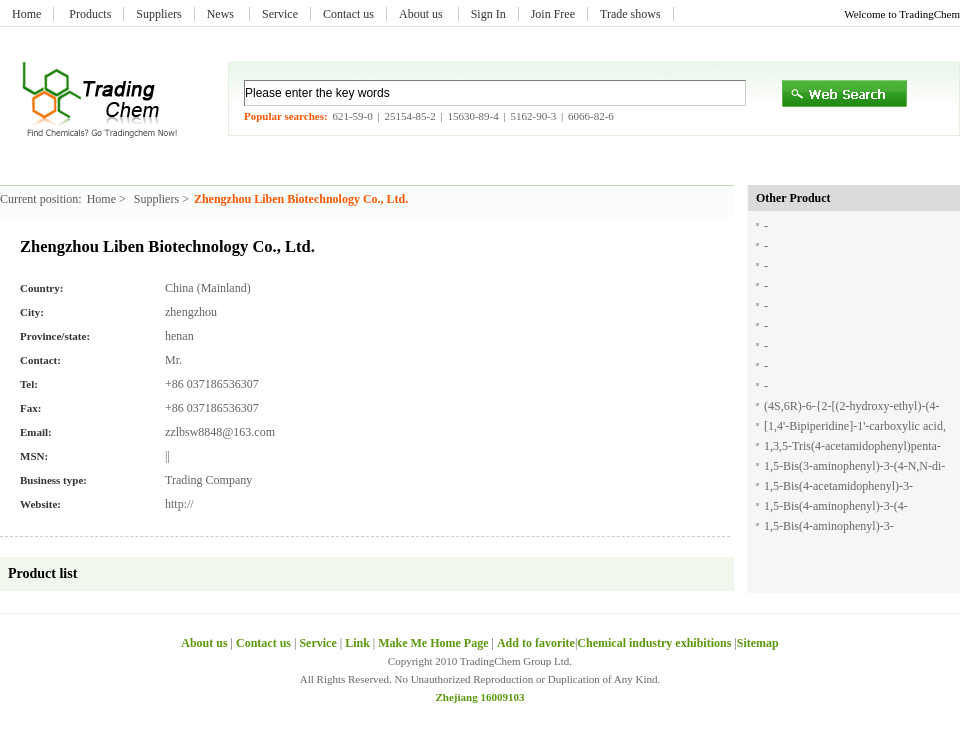  Describe the element at coordinates (222, 14) in the screenshot. I see `News` at that location.